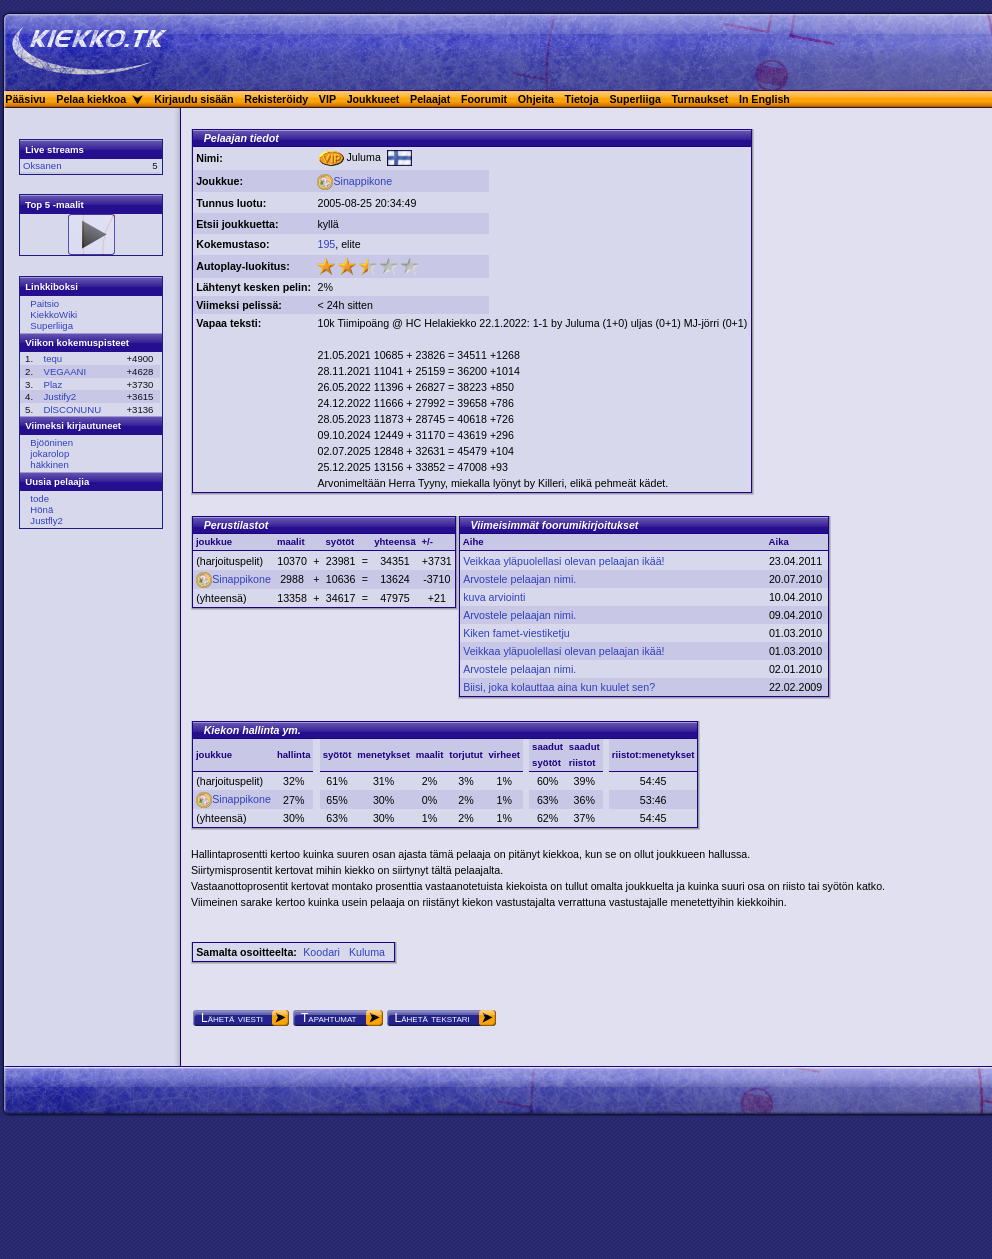 This screenshot has height=1259, width=992. Describe the element at coordinates (327, 99) in the screenshot. I see `VIP` at that location.